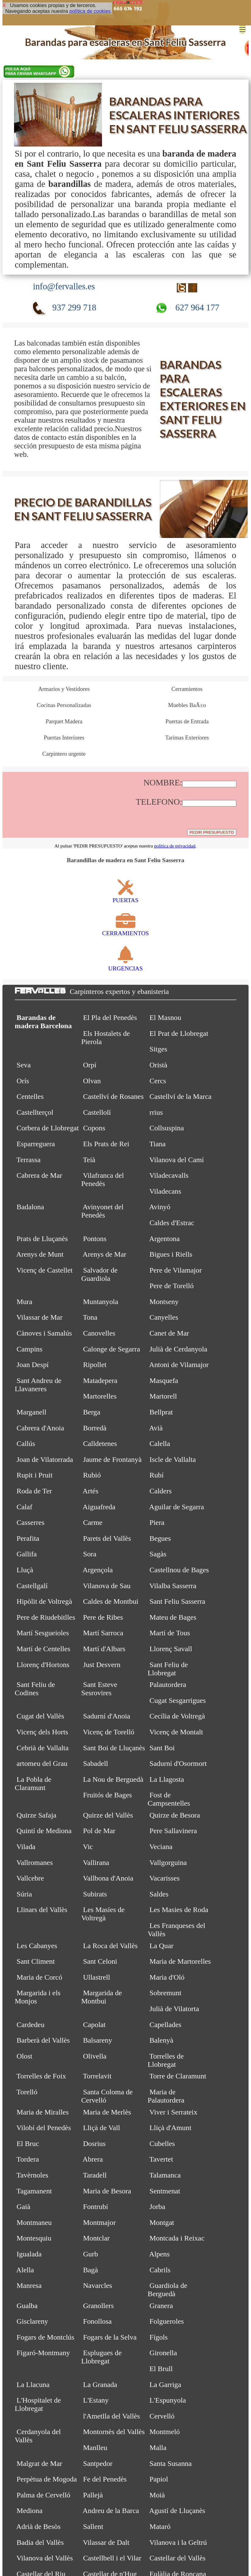  I want to click on Torelló, so click(26, 2092).